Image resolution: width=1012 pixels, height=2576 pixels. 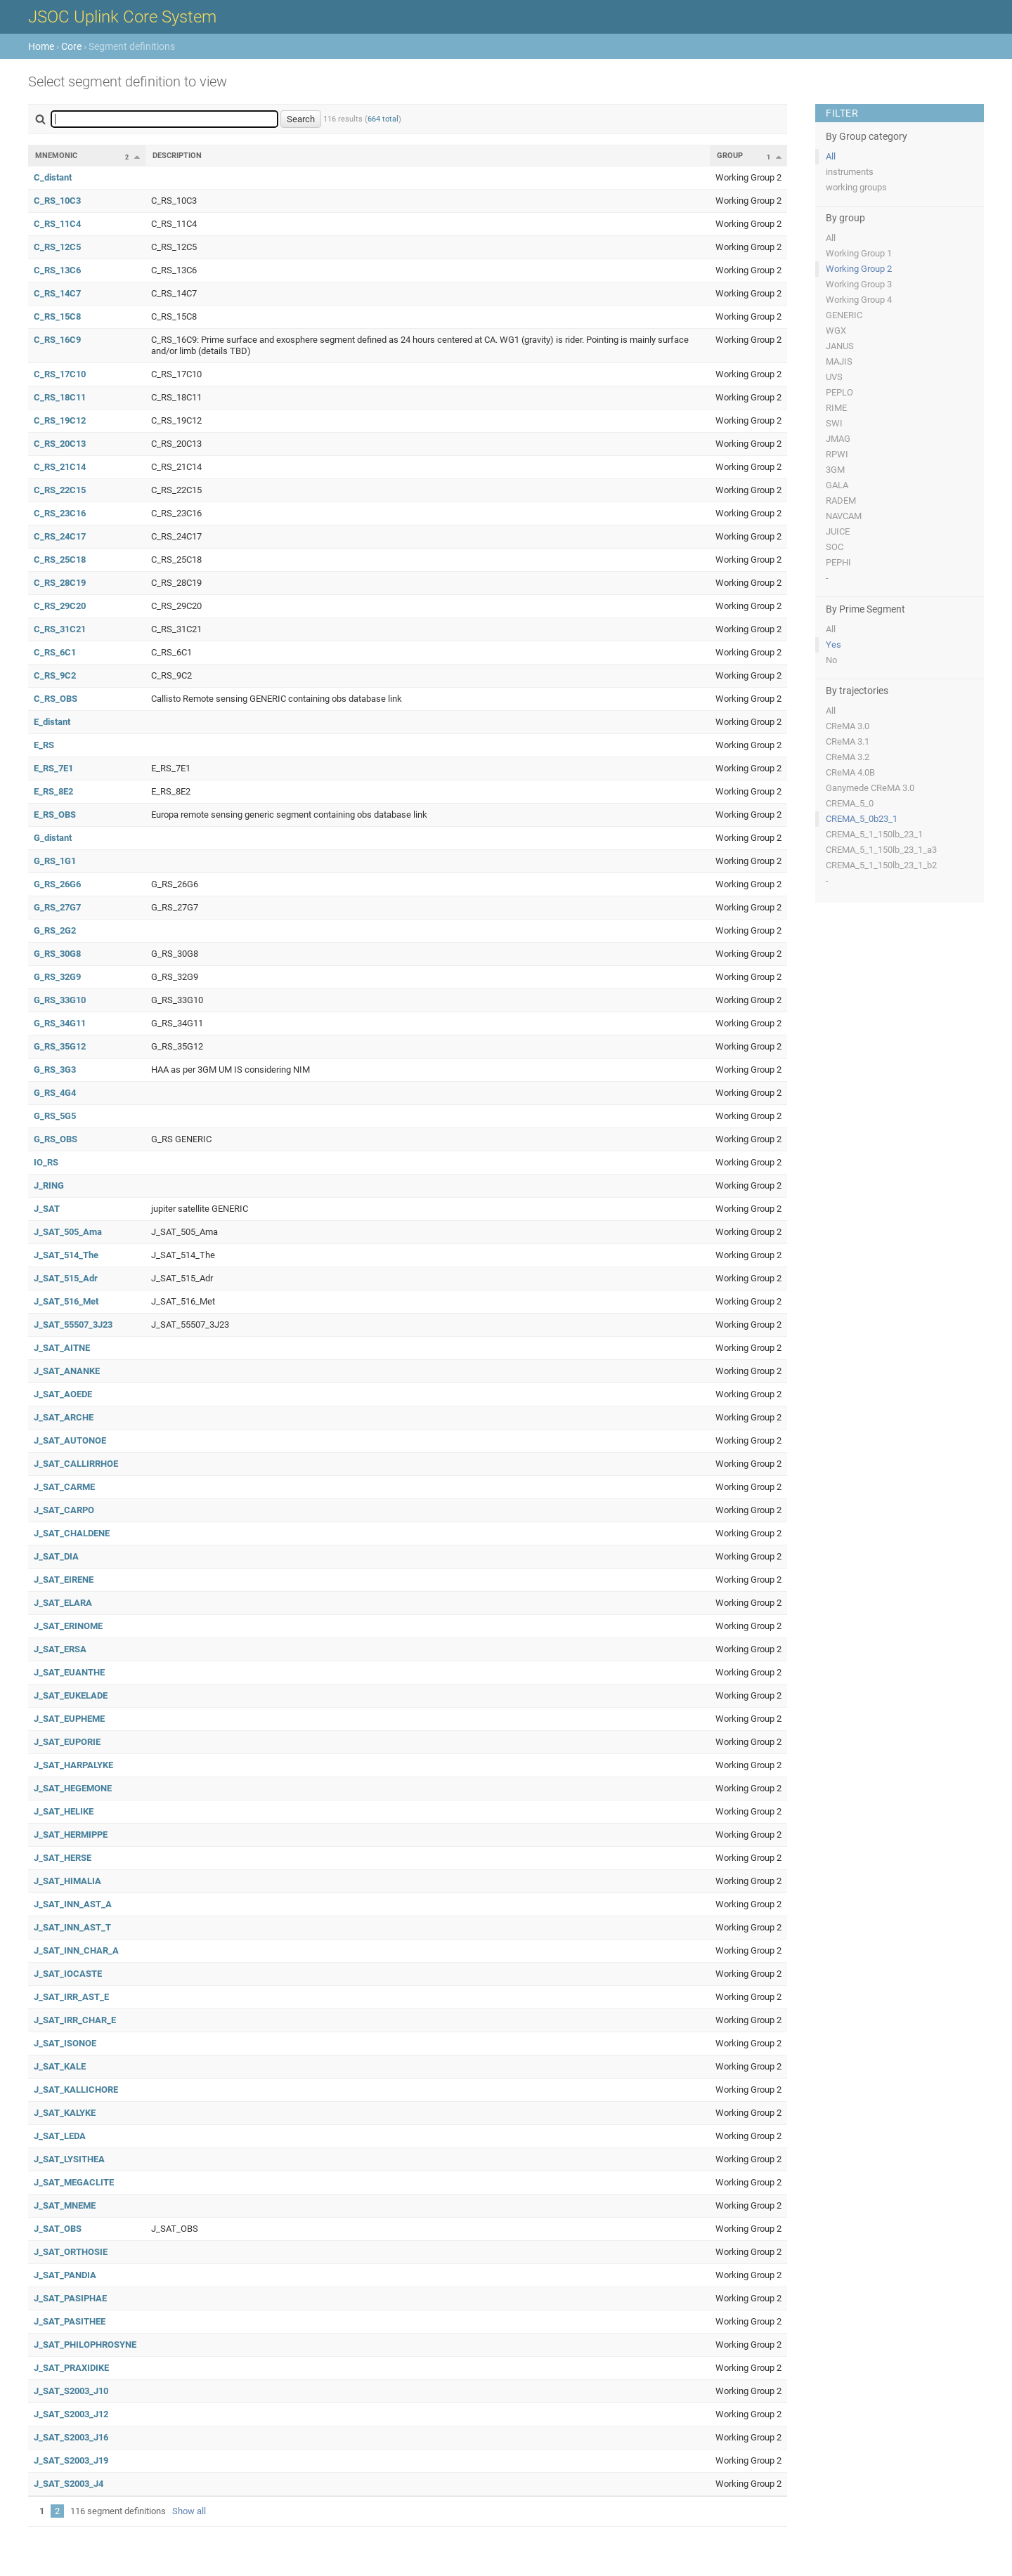 What do you see at coordinates (71, 1834) in the screenshot?
I see `J_SAT_HERMIPPE` at bounding box center [71, 1834].